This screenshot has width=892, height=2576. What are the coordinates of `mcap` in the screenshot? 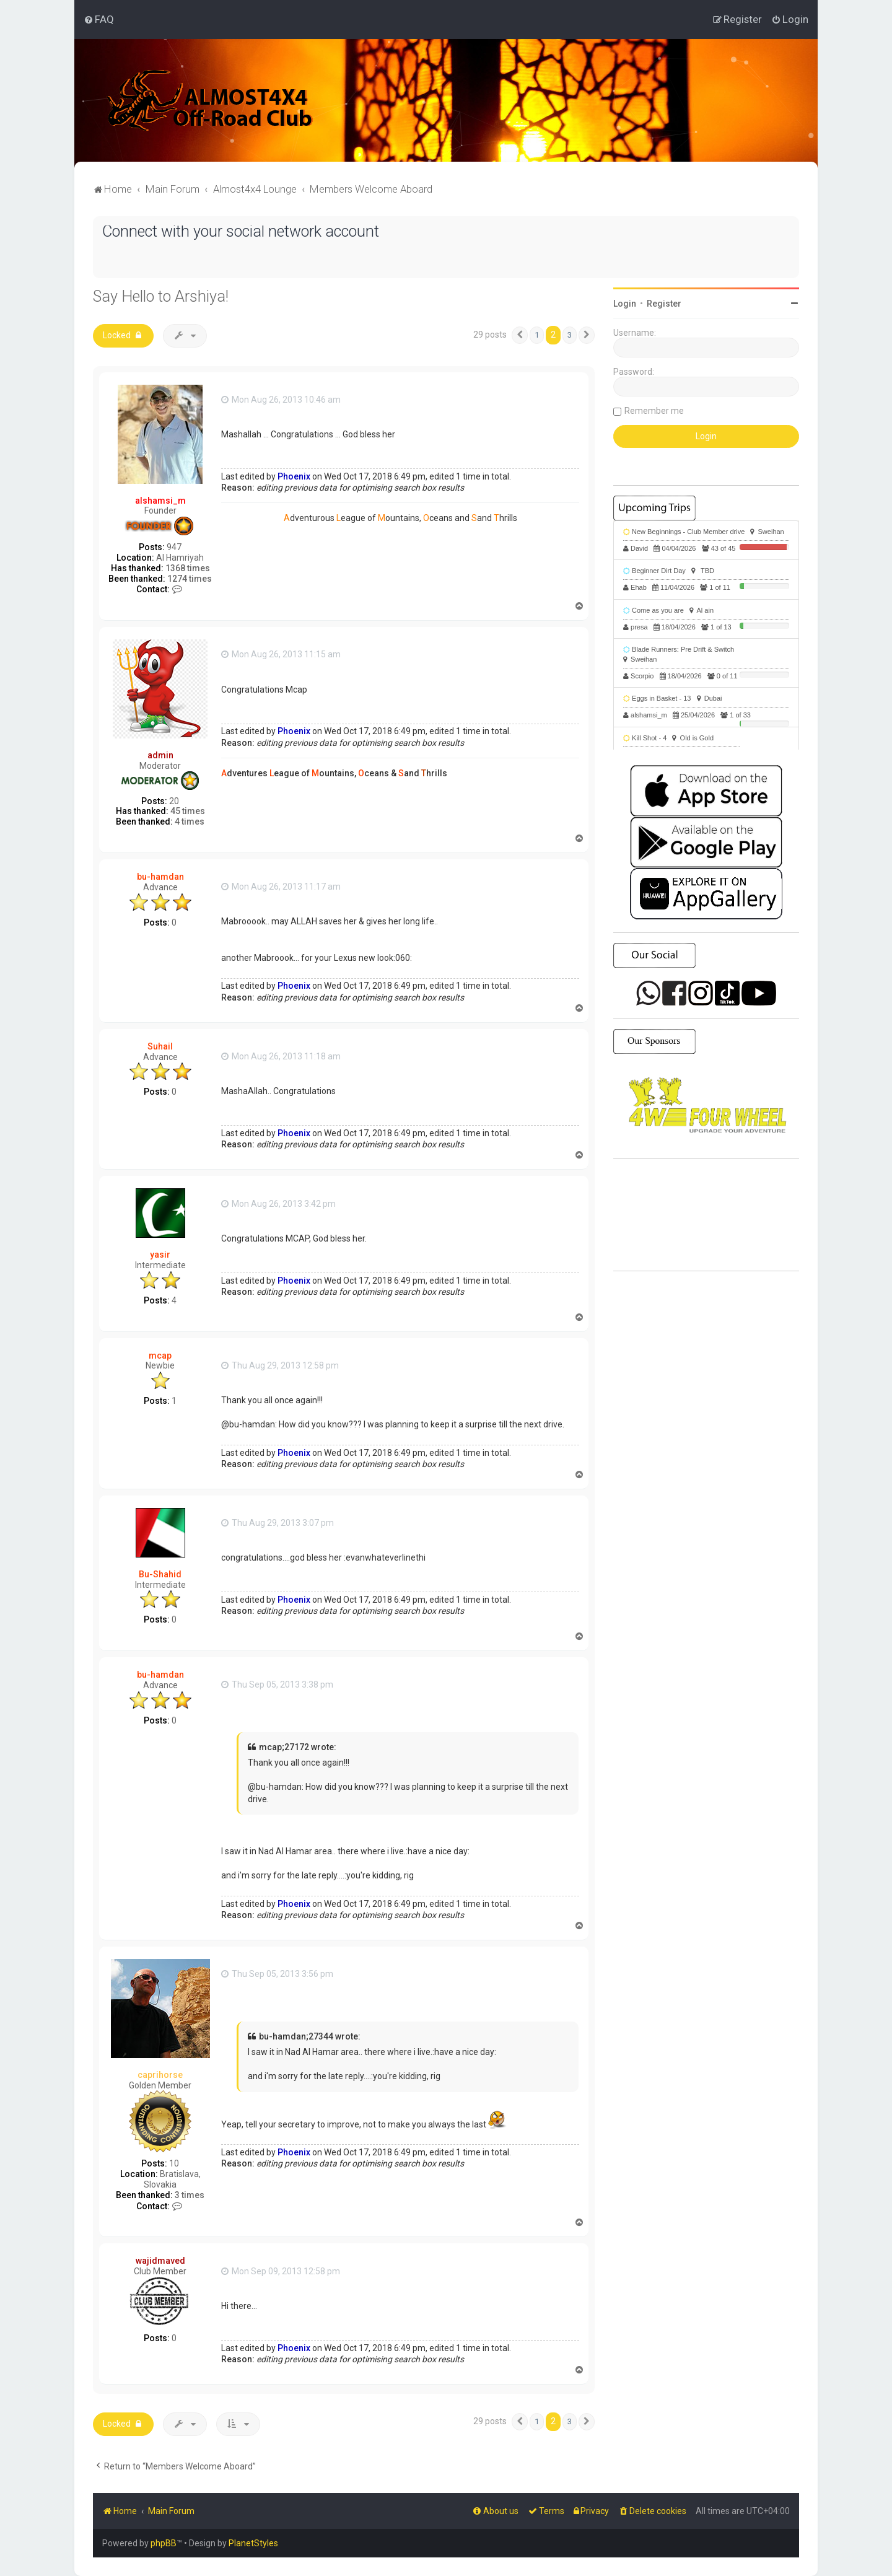 It's located at (160, 1355).